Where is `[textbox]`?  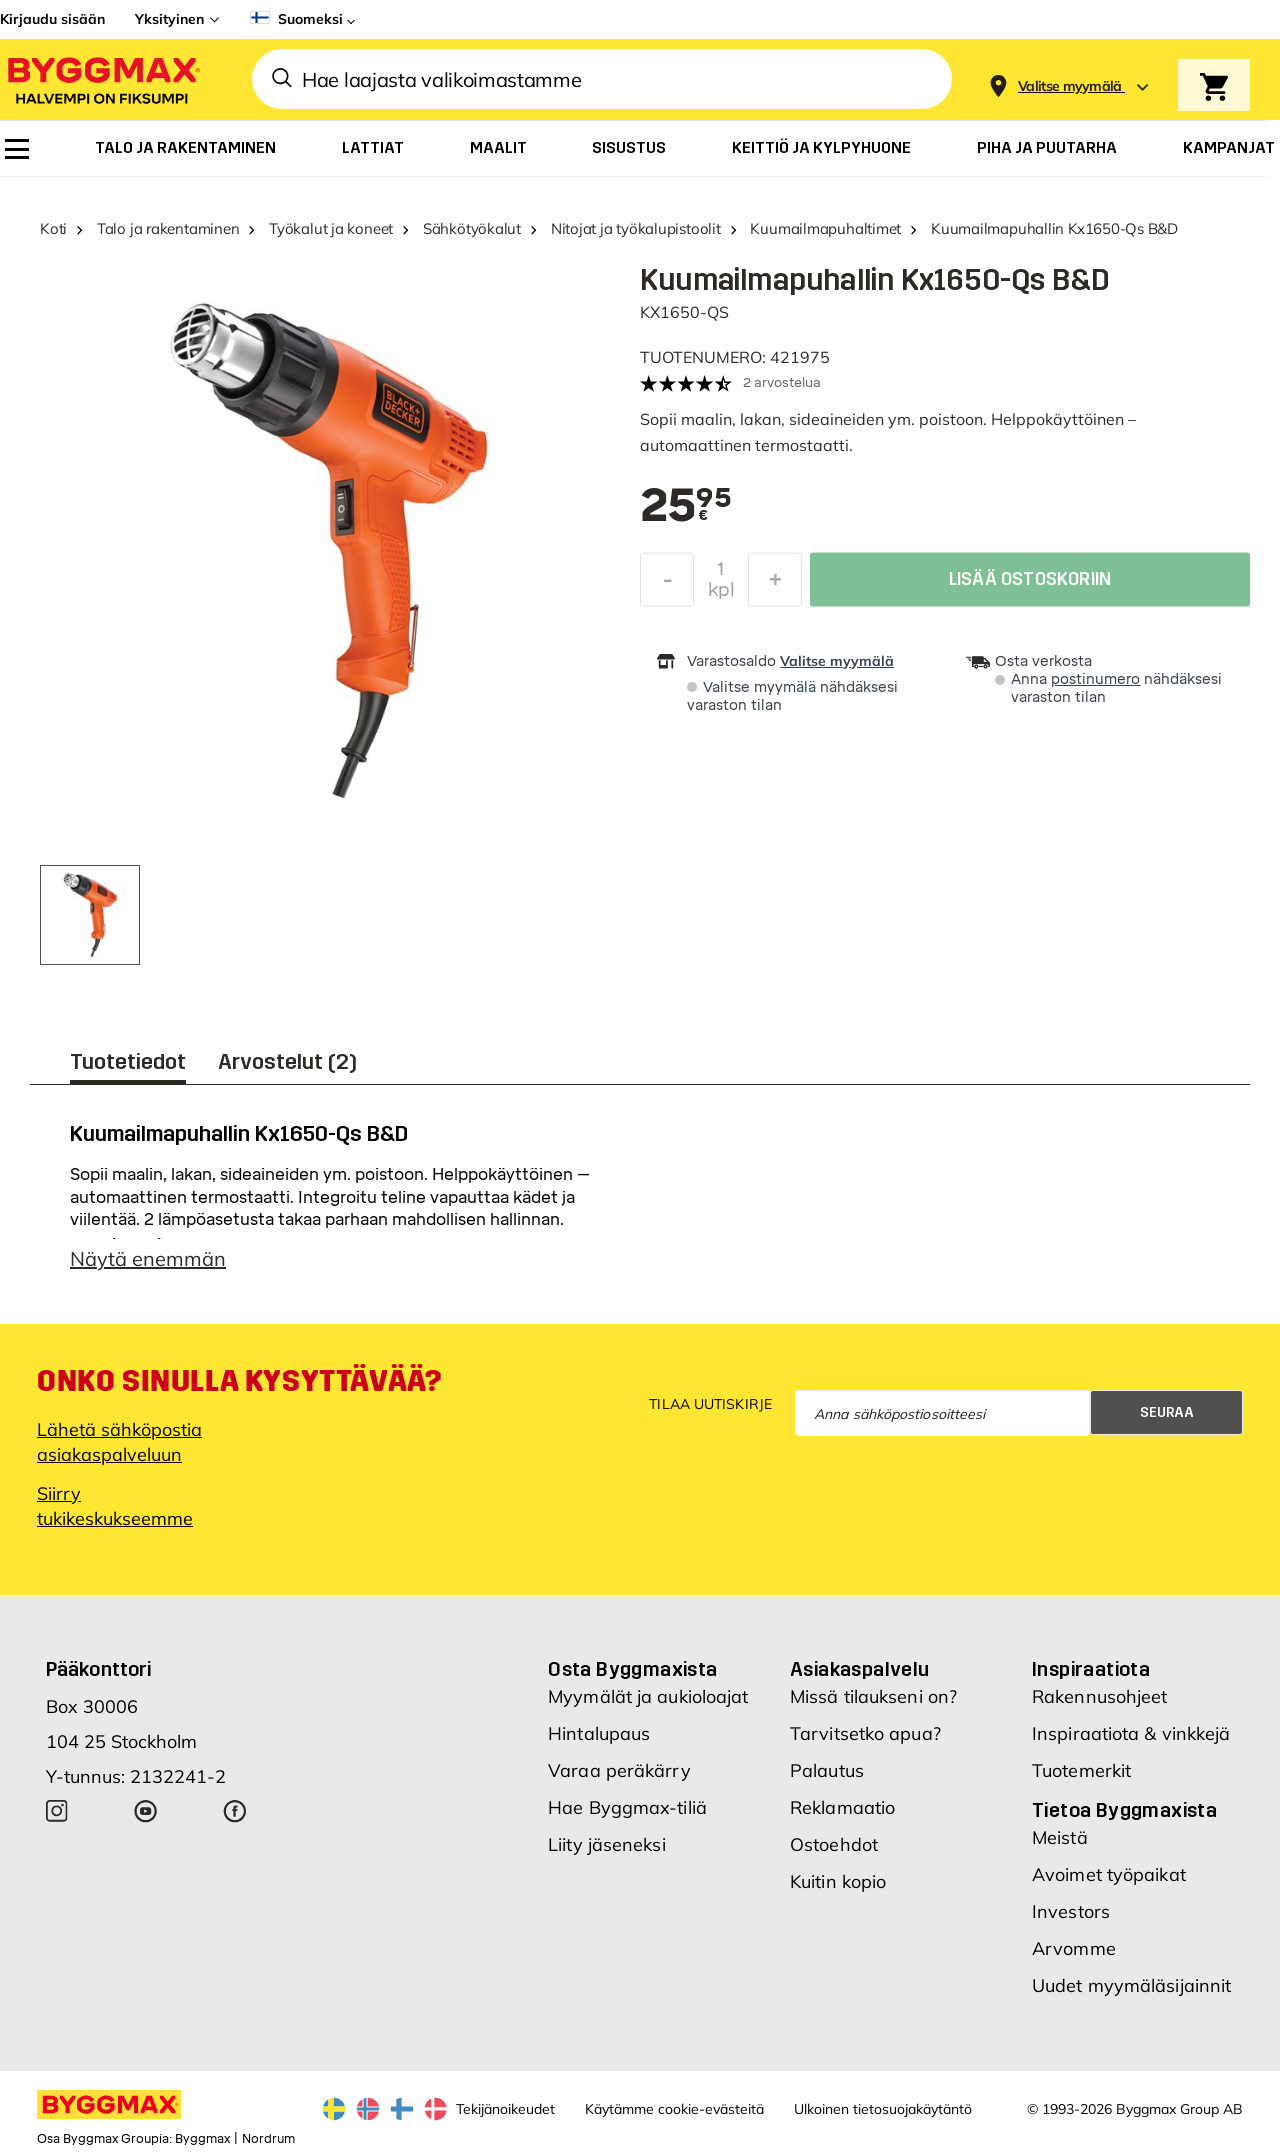 [textbox] is located at coordinates (686, 507).